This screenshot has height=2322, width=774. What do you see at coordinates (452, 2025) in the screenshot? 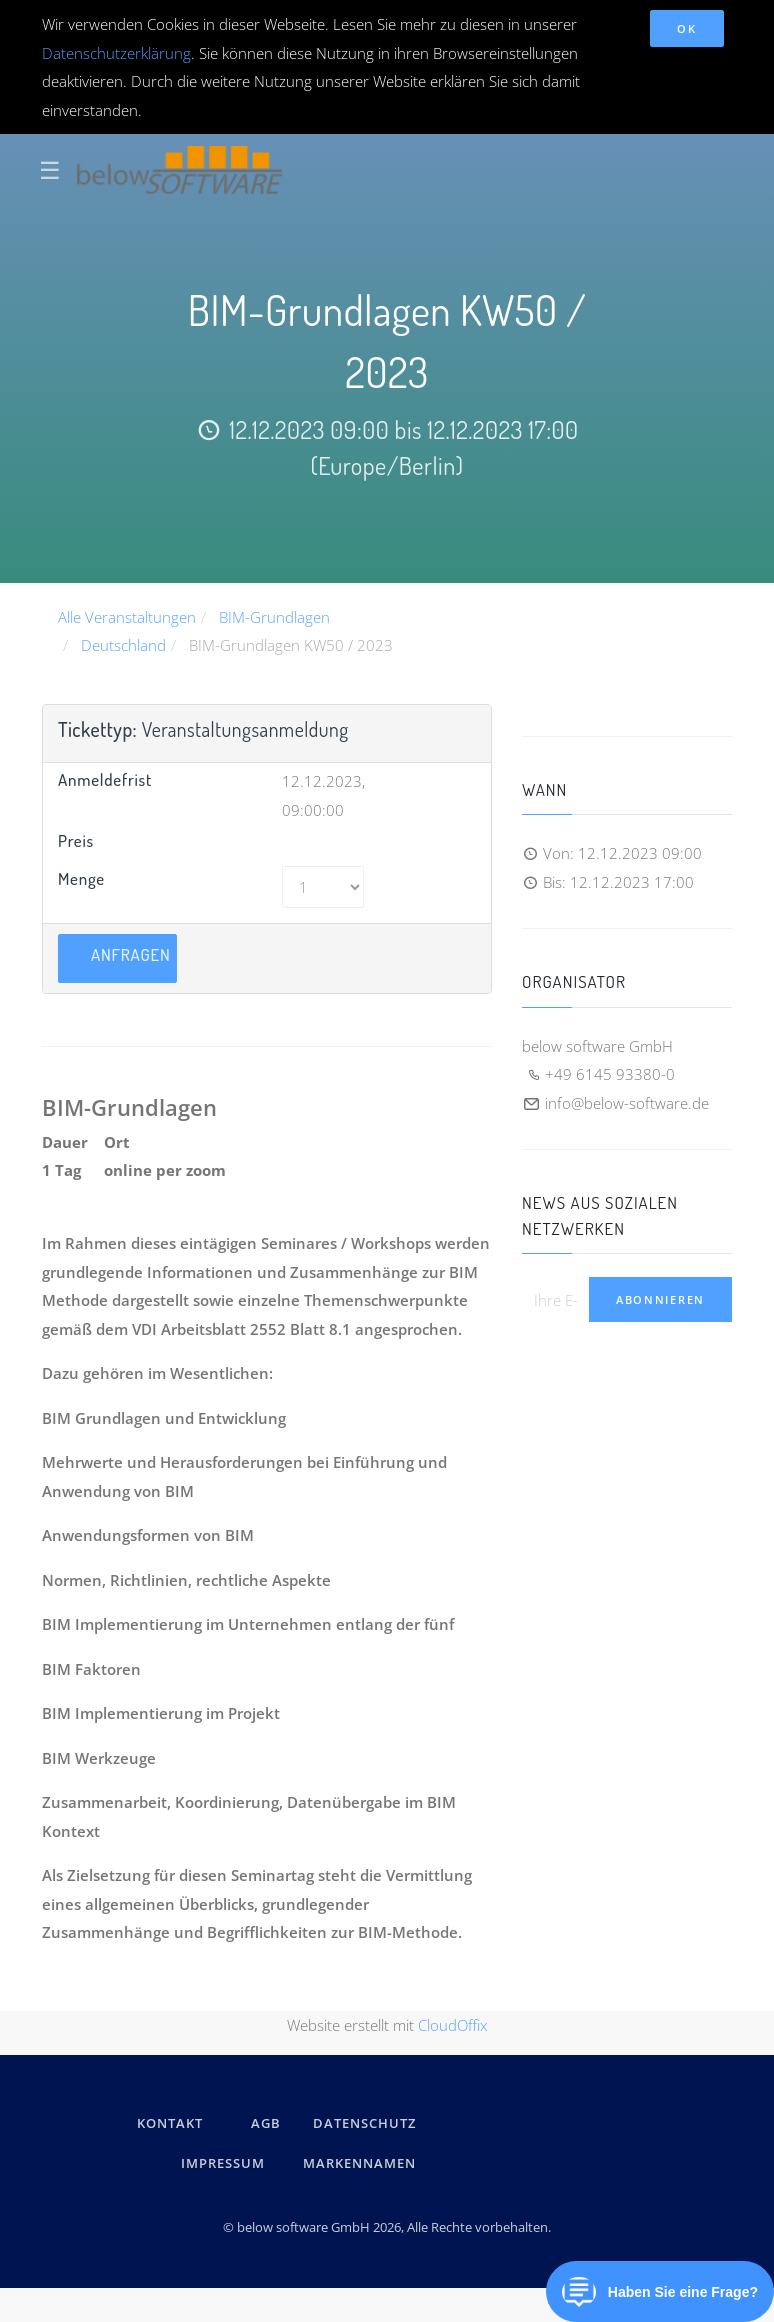
I see `CloudOffix` at bounding box center [452, 2025].